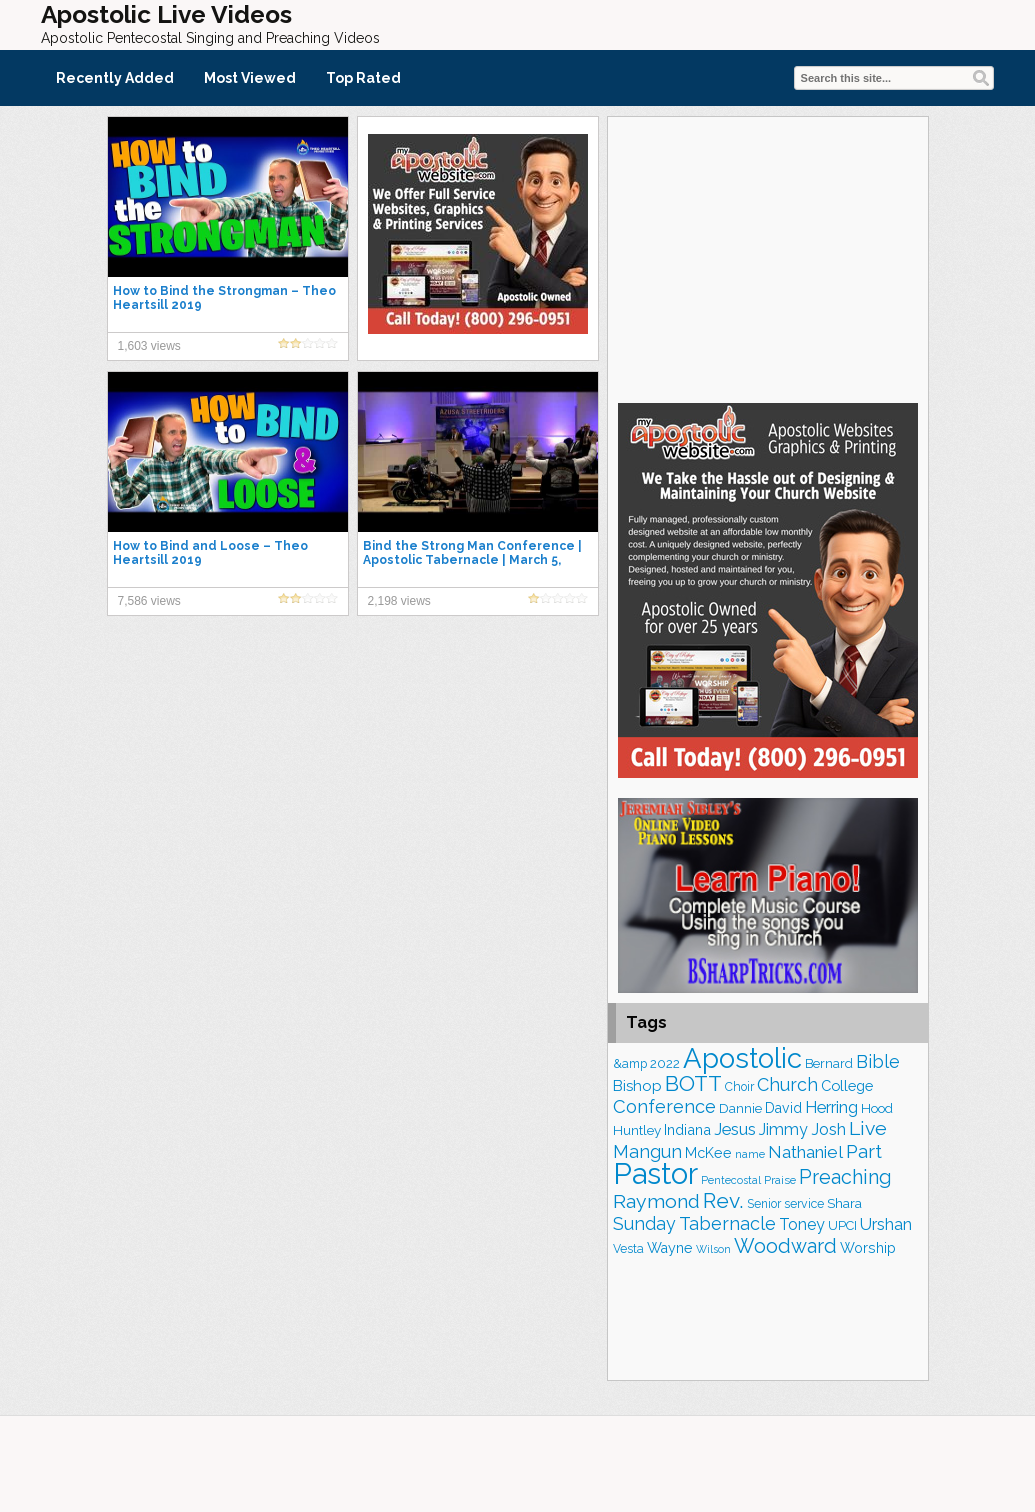 The image size is (1035, 1512). Describe the element at coordinates (868, 1248) in the screenshot. I see `Worship [Worship (210 items)]` at that location.